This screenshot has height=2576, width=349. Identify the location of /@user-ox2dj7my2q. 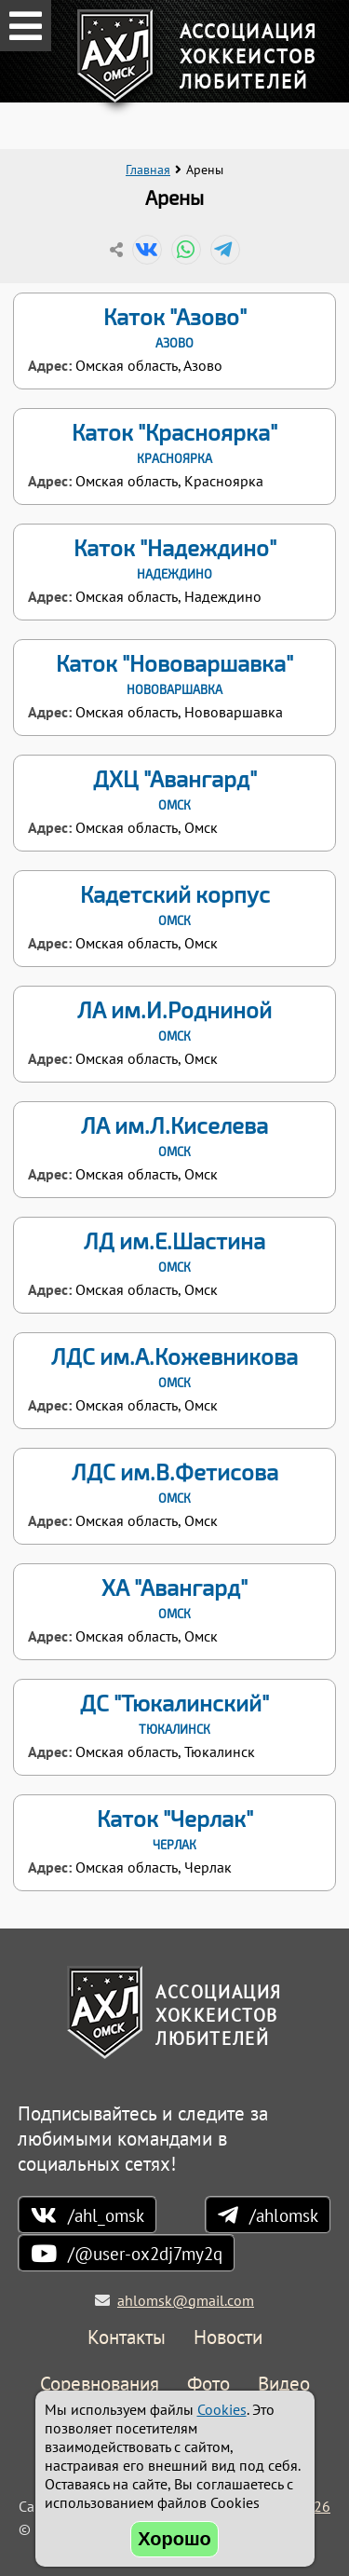
(145, 2253).